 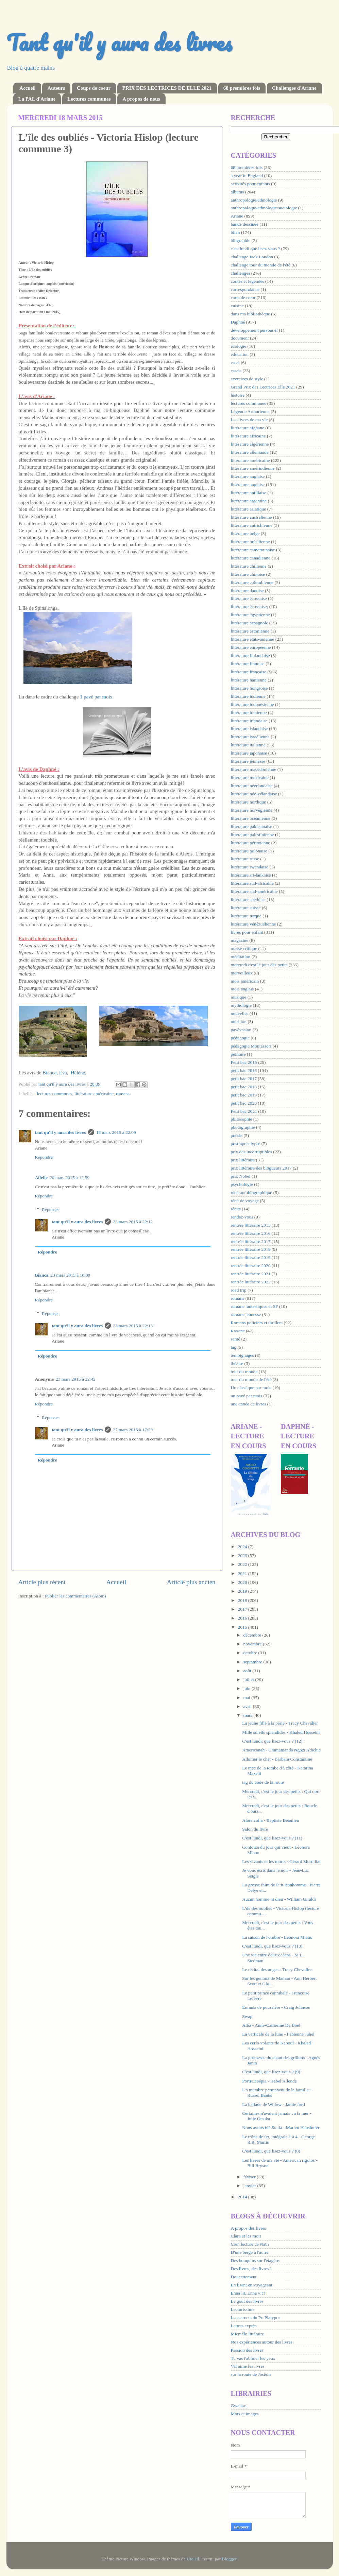 What do you see at coordinates (240, 354) in the screenshot?
I see `éducation` at bounding box center [240, 354].